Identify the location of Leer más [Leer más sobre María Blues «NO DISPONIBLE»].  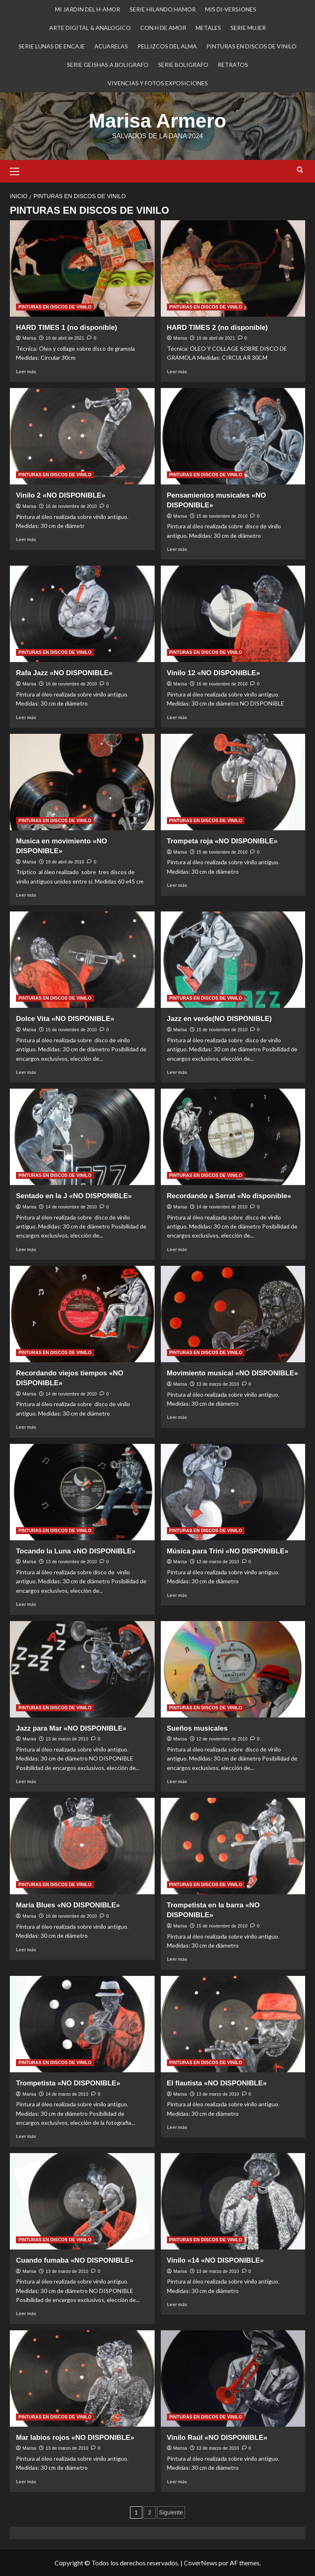
(26, 1949).